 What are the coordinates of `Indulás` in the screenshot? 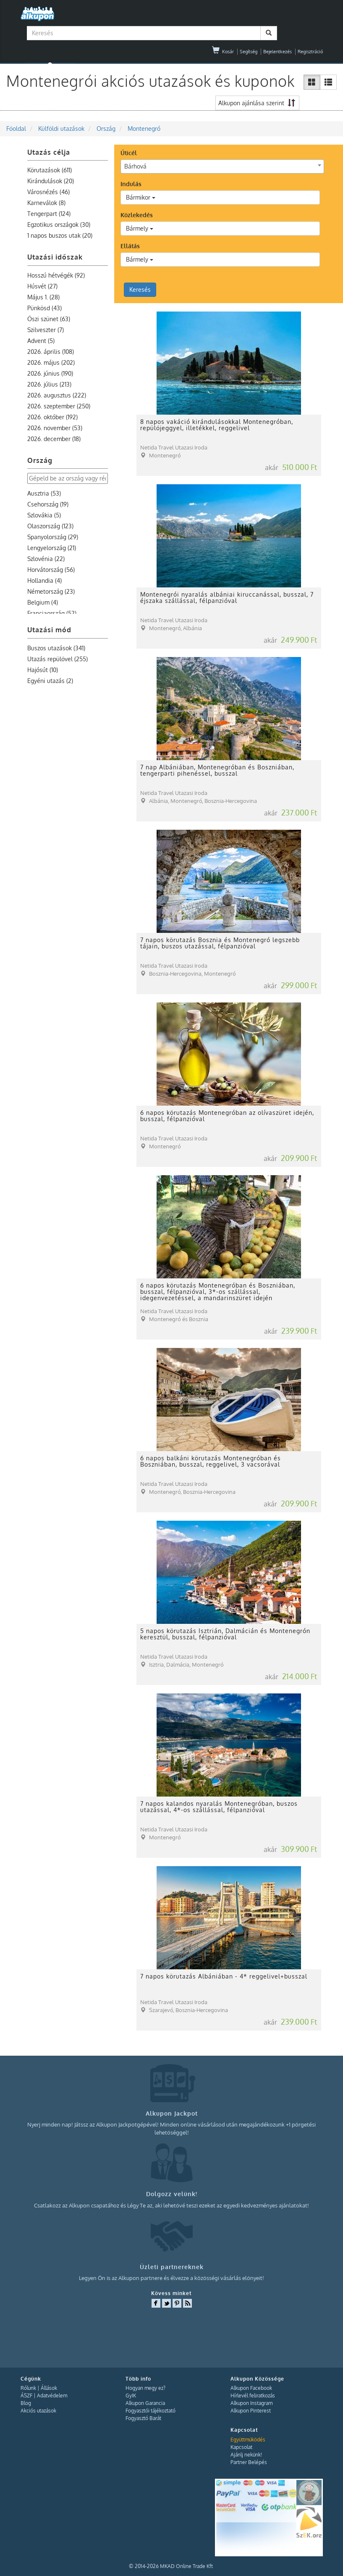 It's located at (130, 183).